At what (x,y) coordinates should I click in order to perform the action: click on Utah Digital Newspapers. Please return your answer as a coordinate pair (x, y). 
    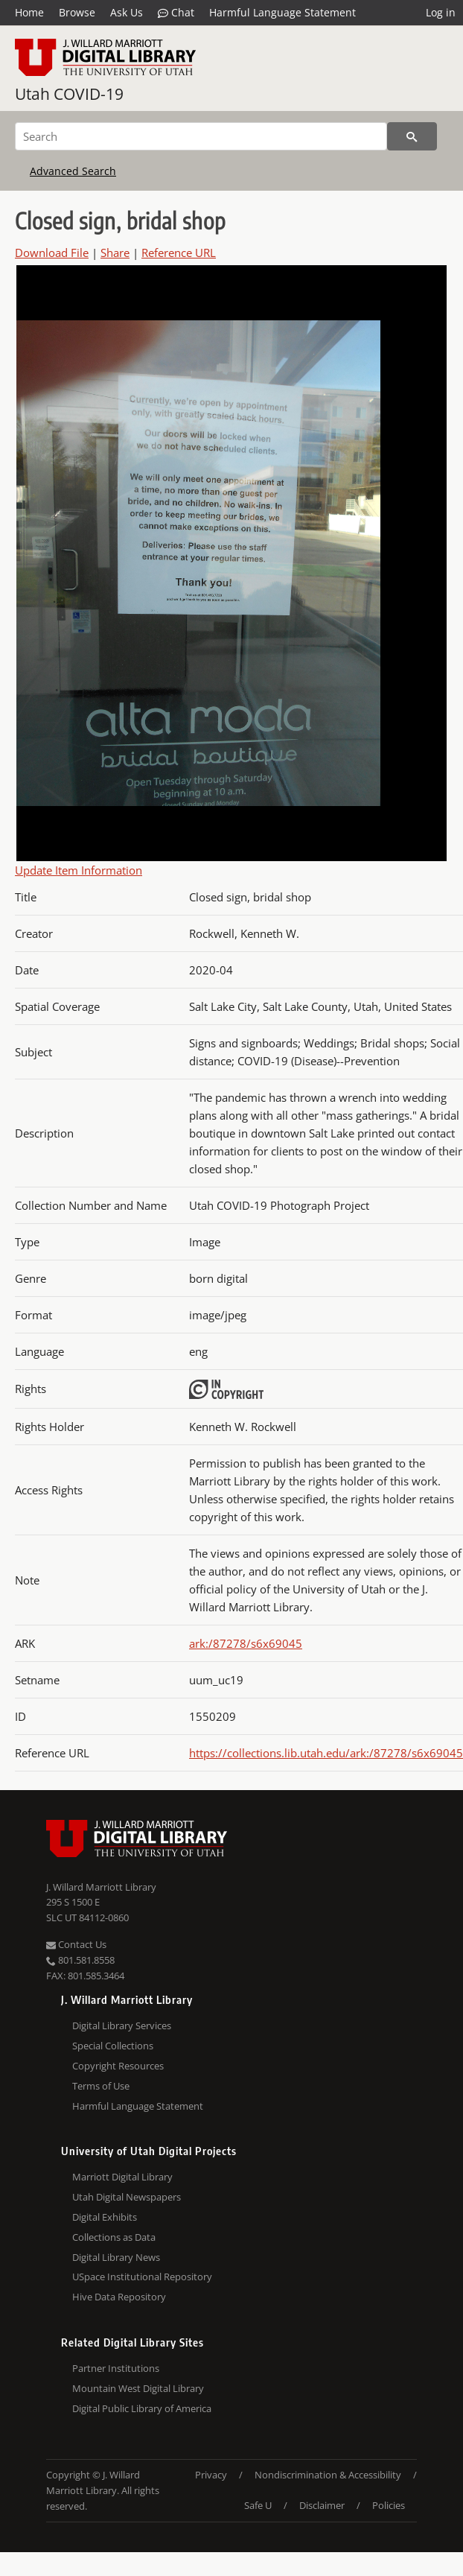
    Looking at the image, I should click on (126, 2197).